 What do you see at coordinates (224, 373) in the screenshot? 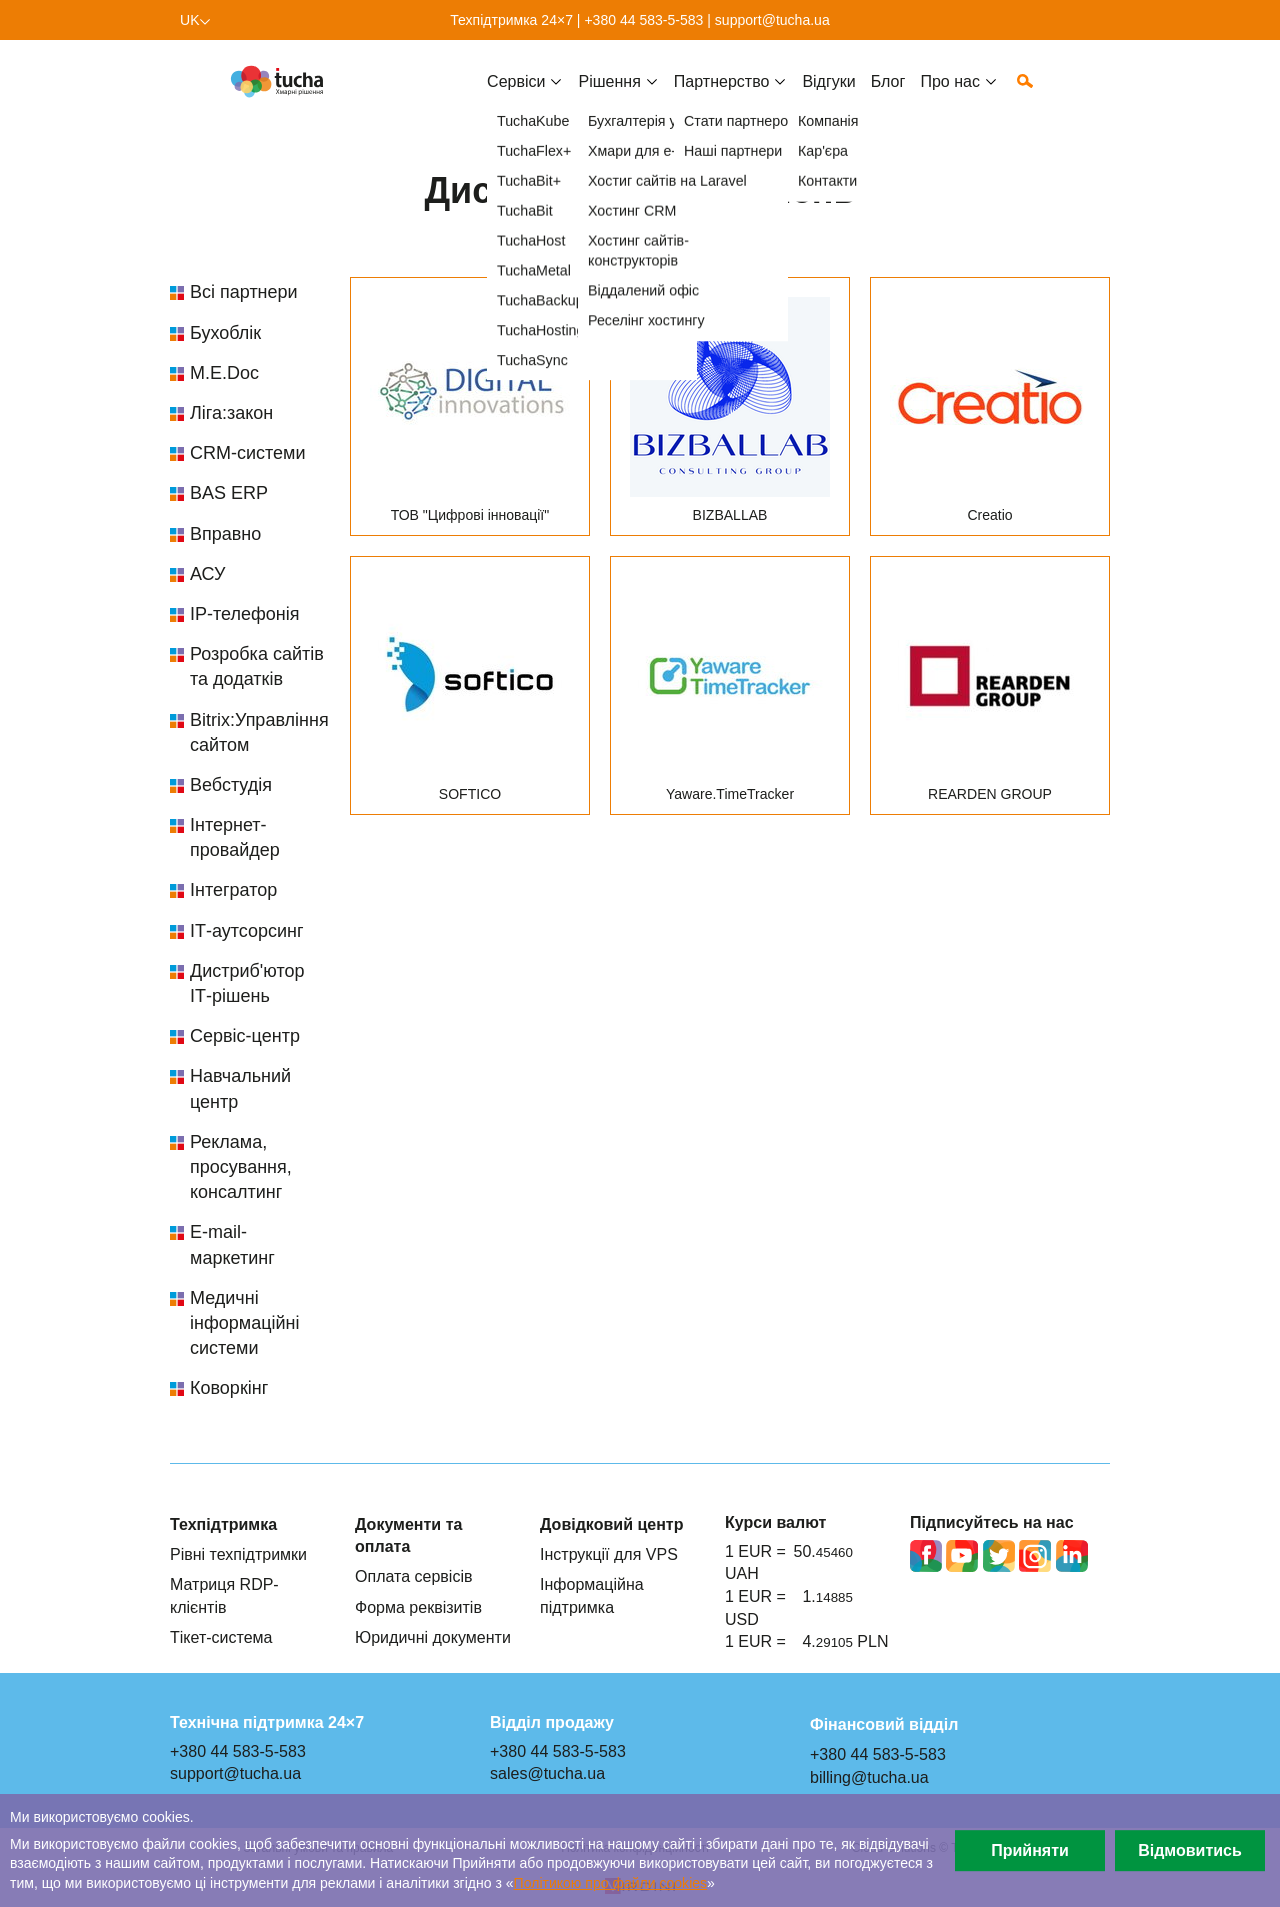
I see `M.E.Doc` at bounding box center [224, 373].